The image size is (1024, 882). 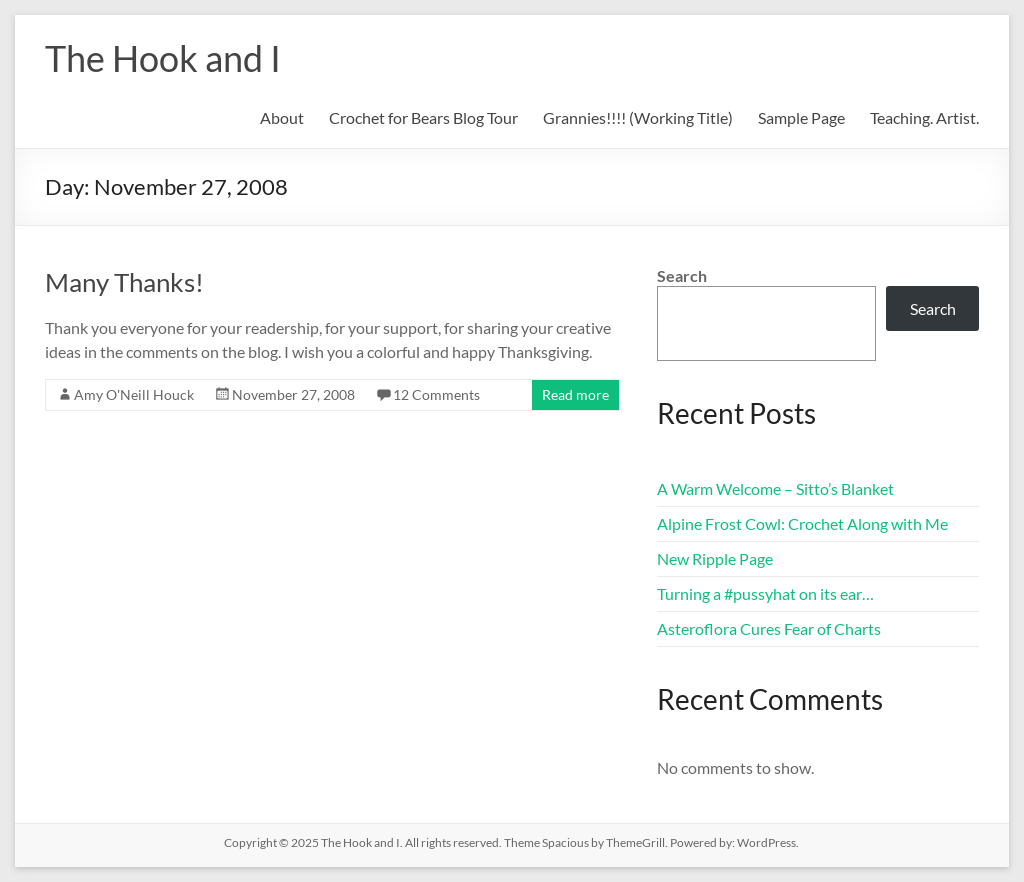 I want to click on New Ripple Page, so click(x=715, y=558).